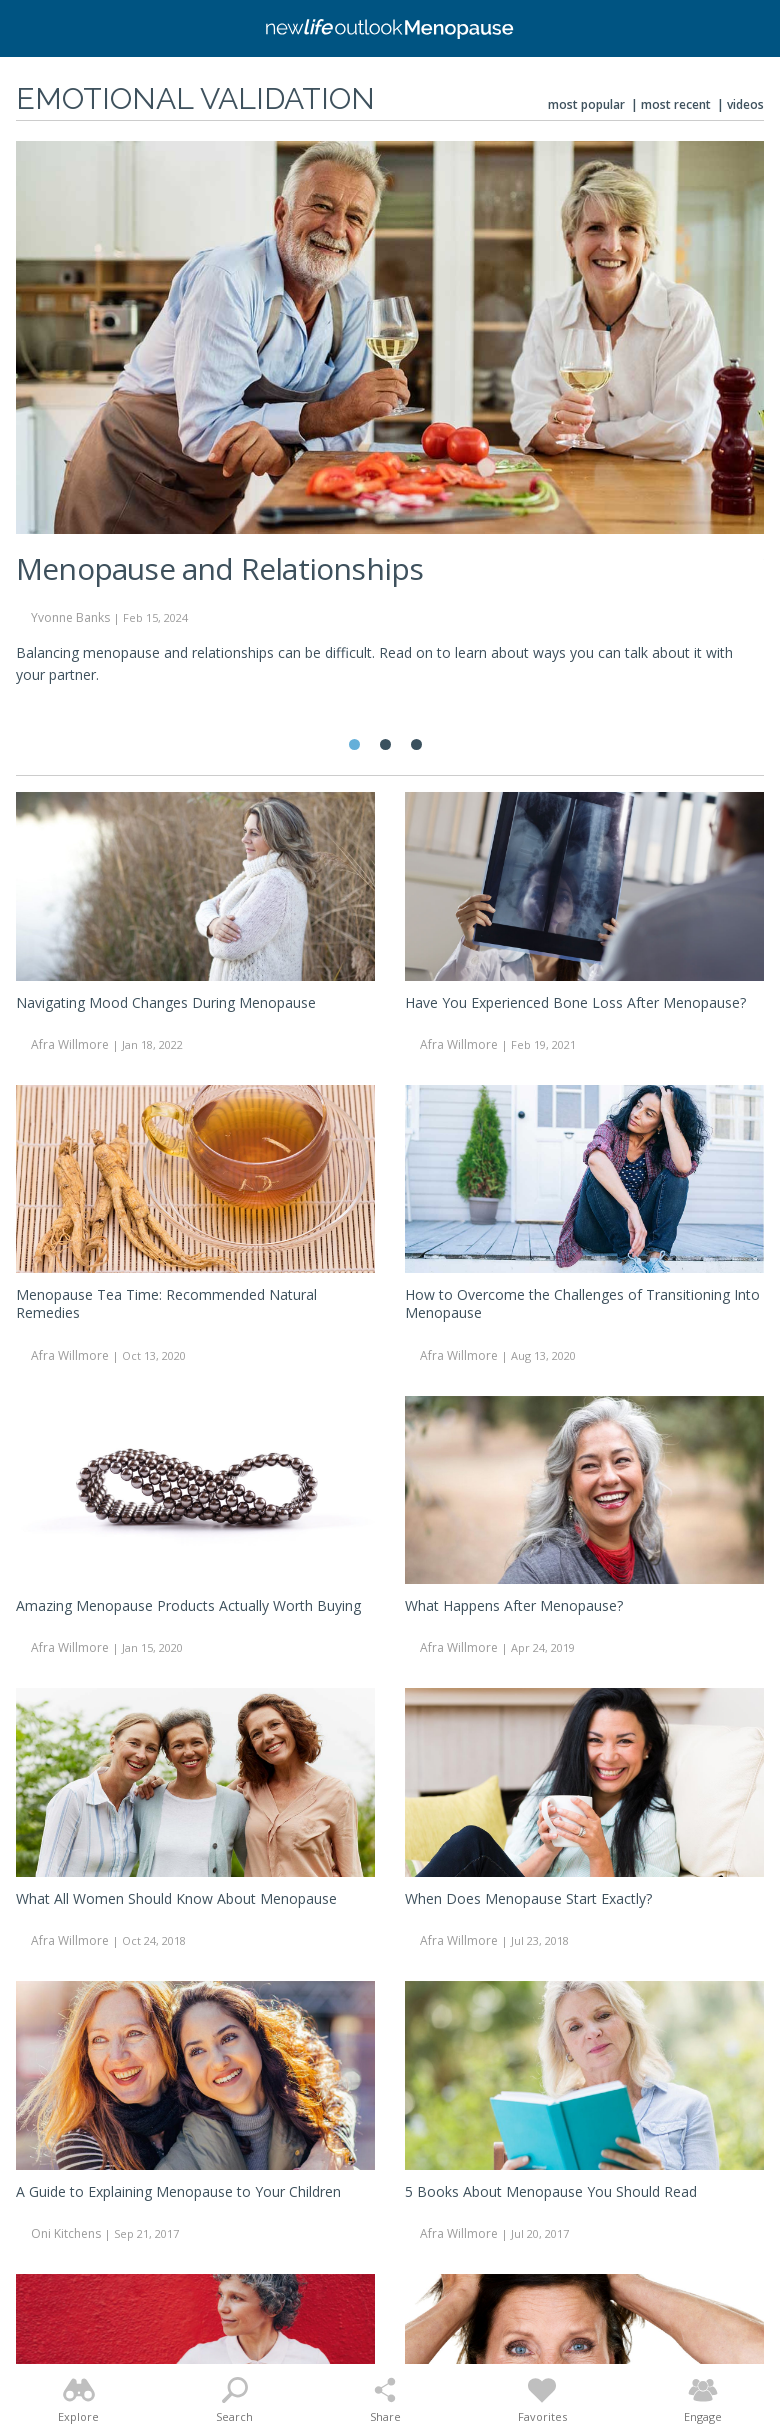 The width and height of the screenshot is (780, 2428). Describe the element at coordinates (676, 104) in the screenshot. I see `Most Recent` at that location.